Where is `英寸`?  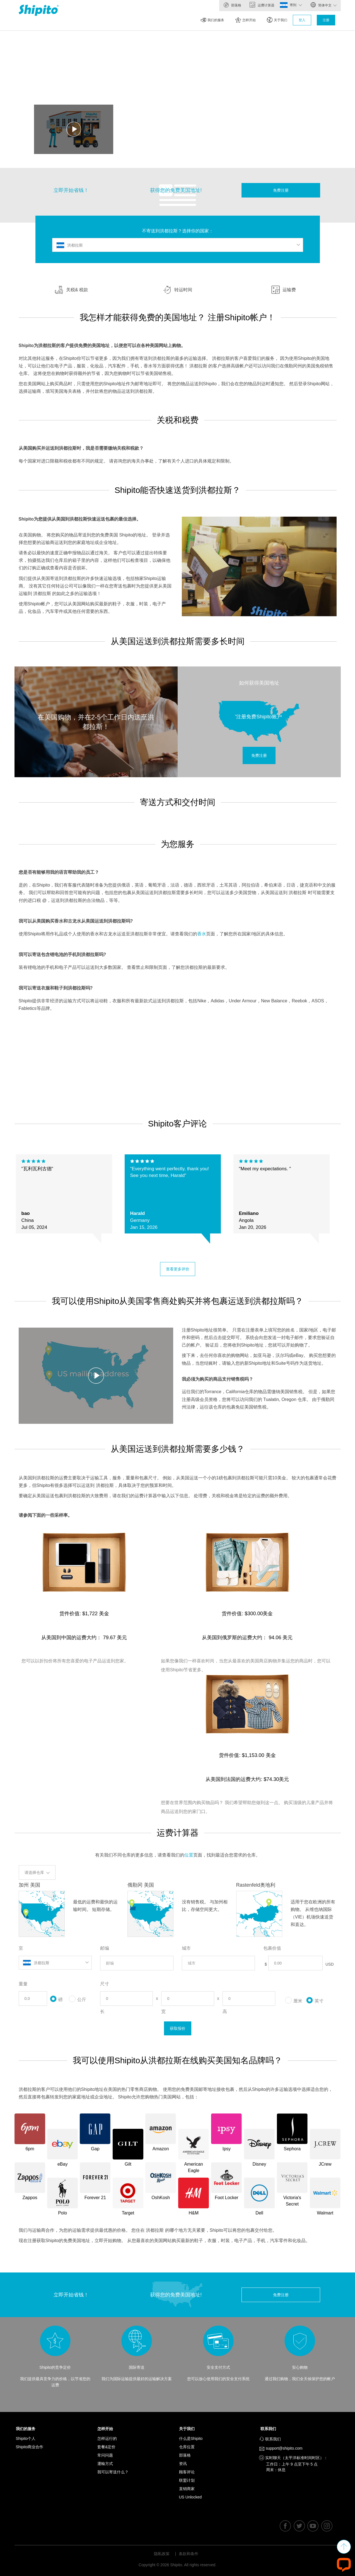
英寸 is located at coordinates (314, 1999).